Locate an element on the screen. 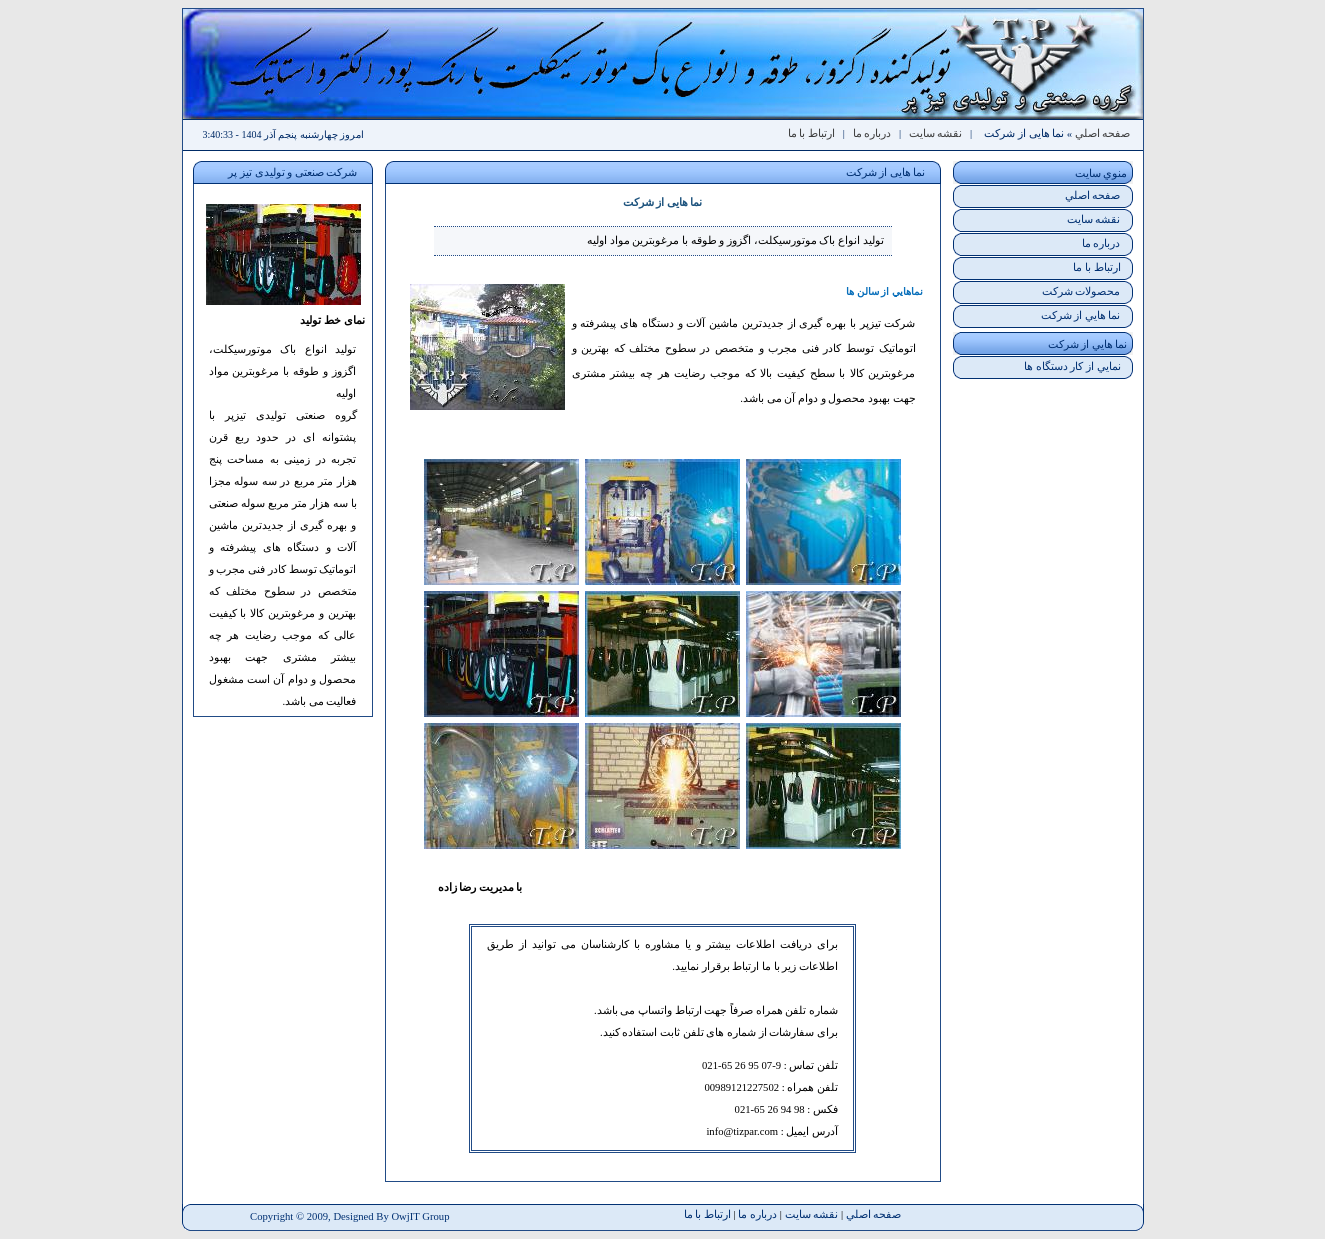  صفحه اصلي is located at coordinates (1103, 133).